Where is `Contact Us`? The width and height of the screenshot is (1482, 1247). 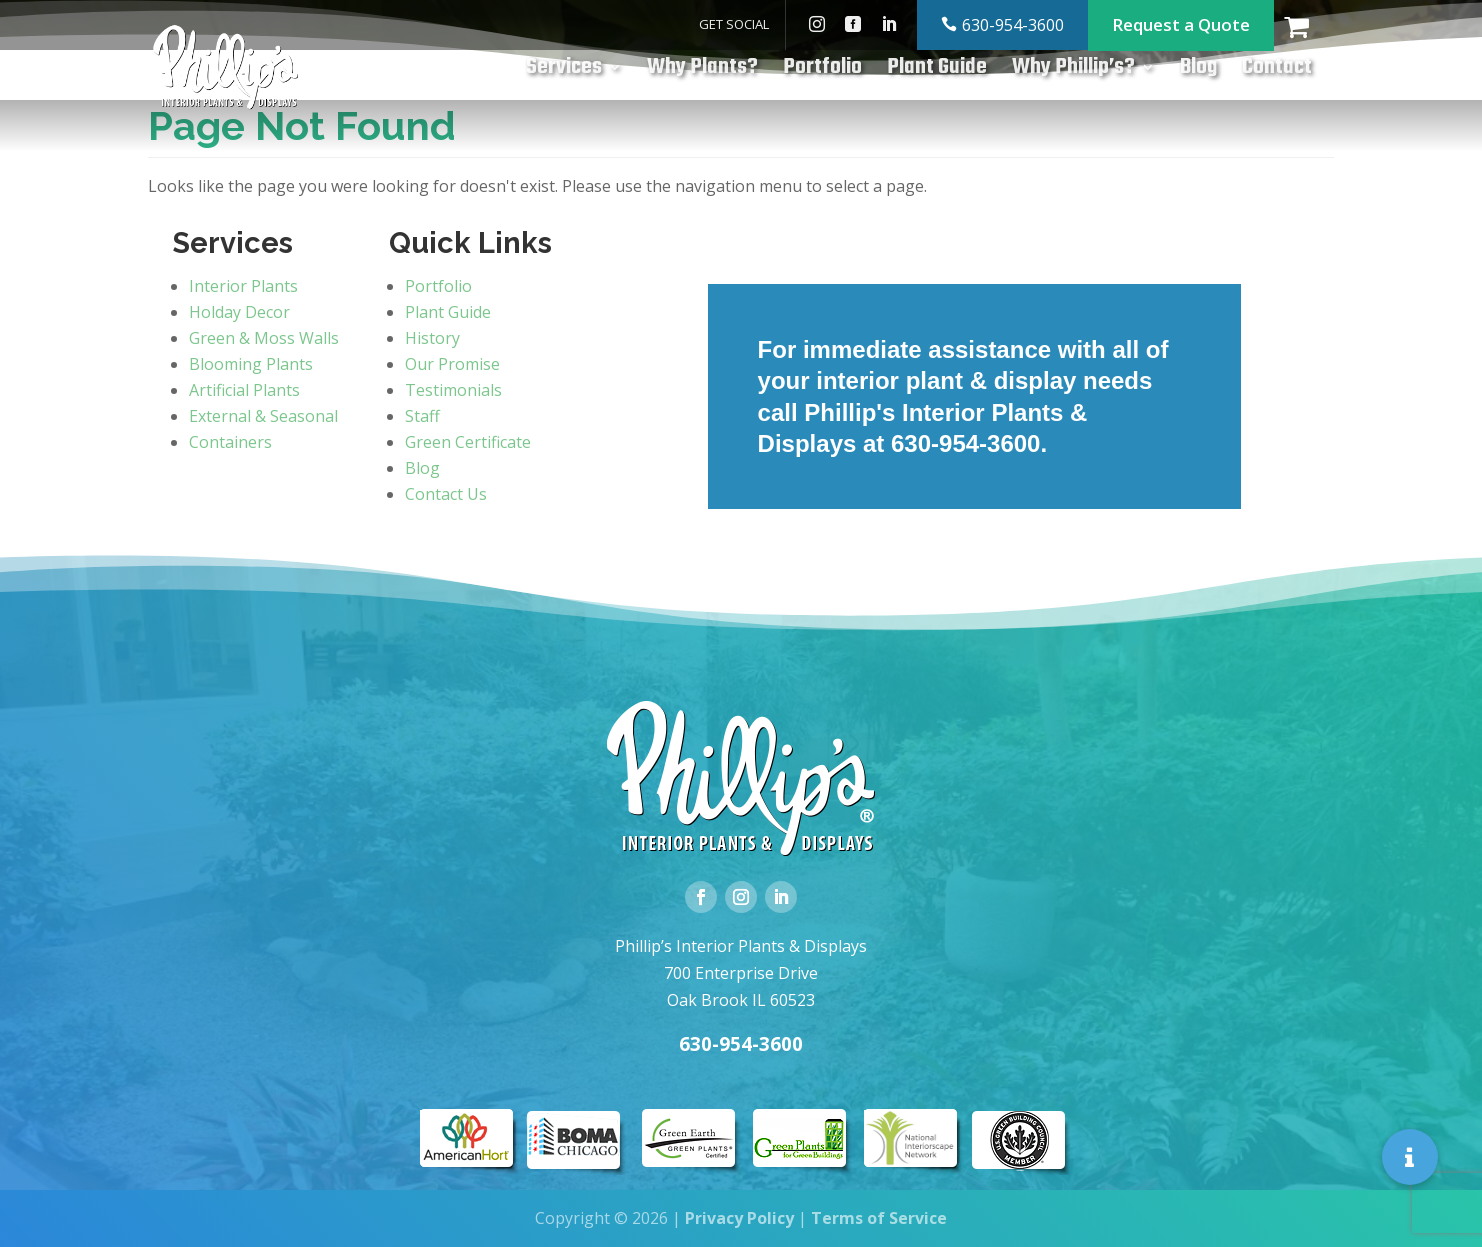 Contact Us is located at coordinates (446, 494).